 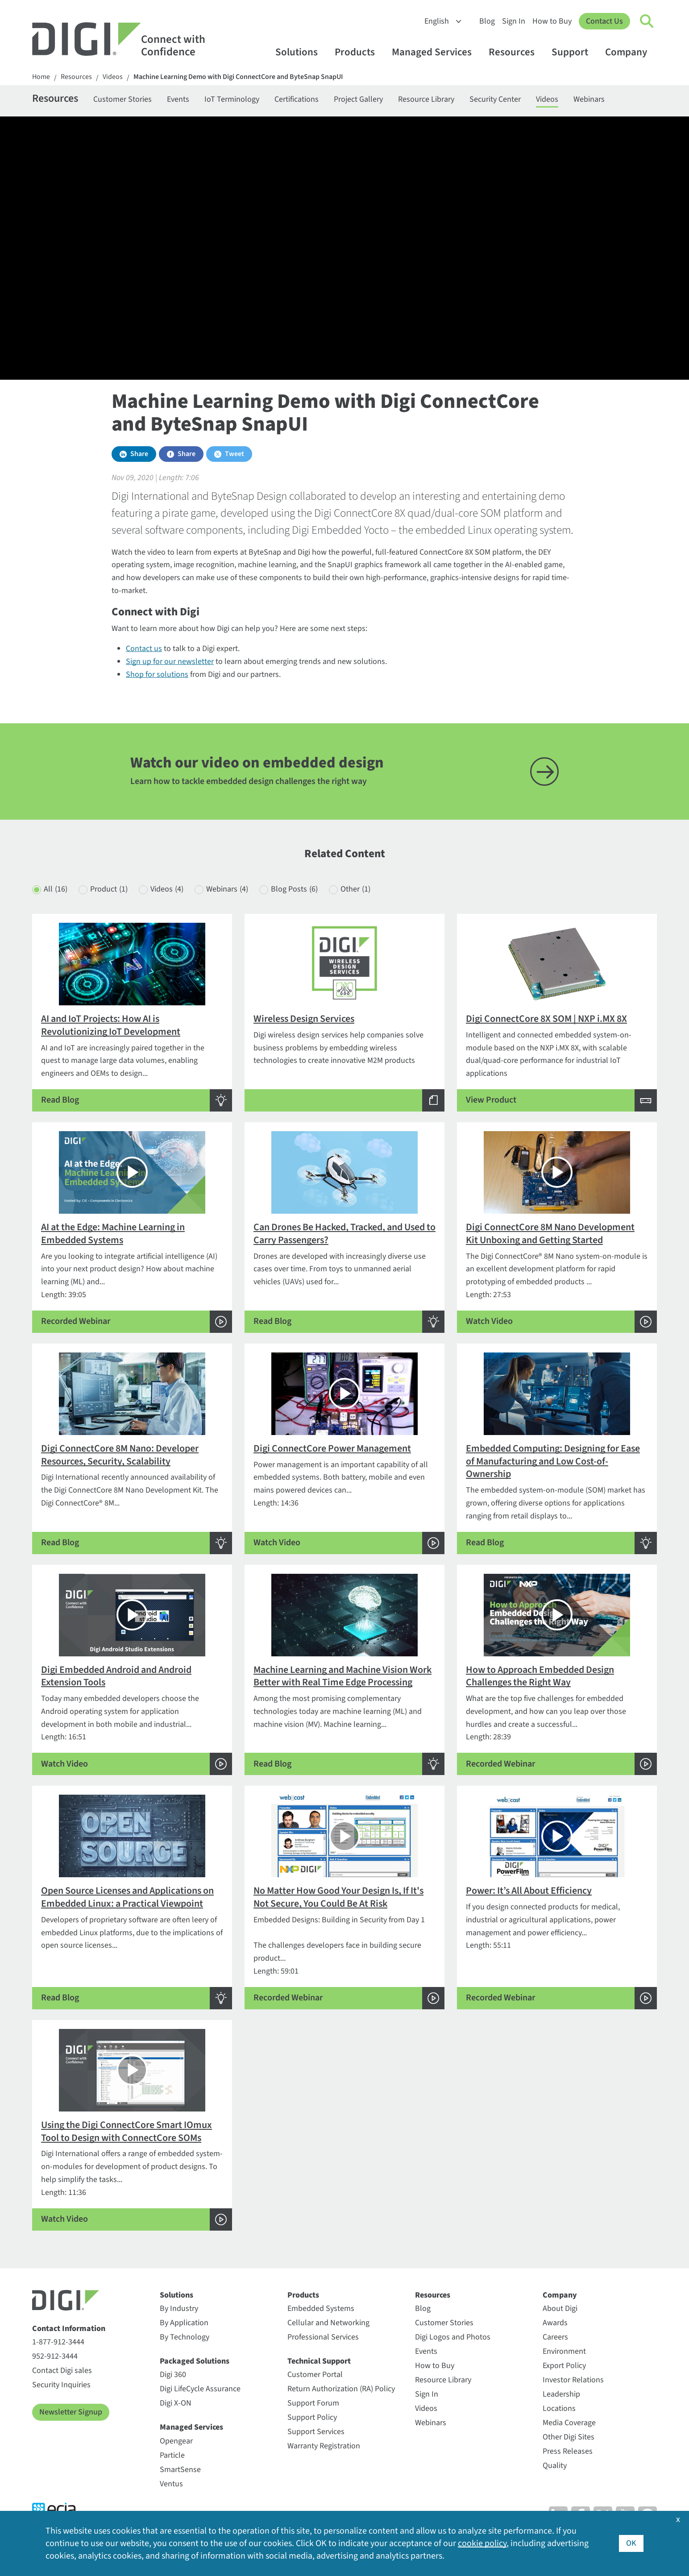 What do you see at coordinates (132, 1674) in the screenshot?
I see `Length: 16:51` at bounding box center [132, 1674].